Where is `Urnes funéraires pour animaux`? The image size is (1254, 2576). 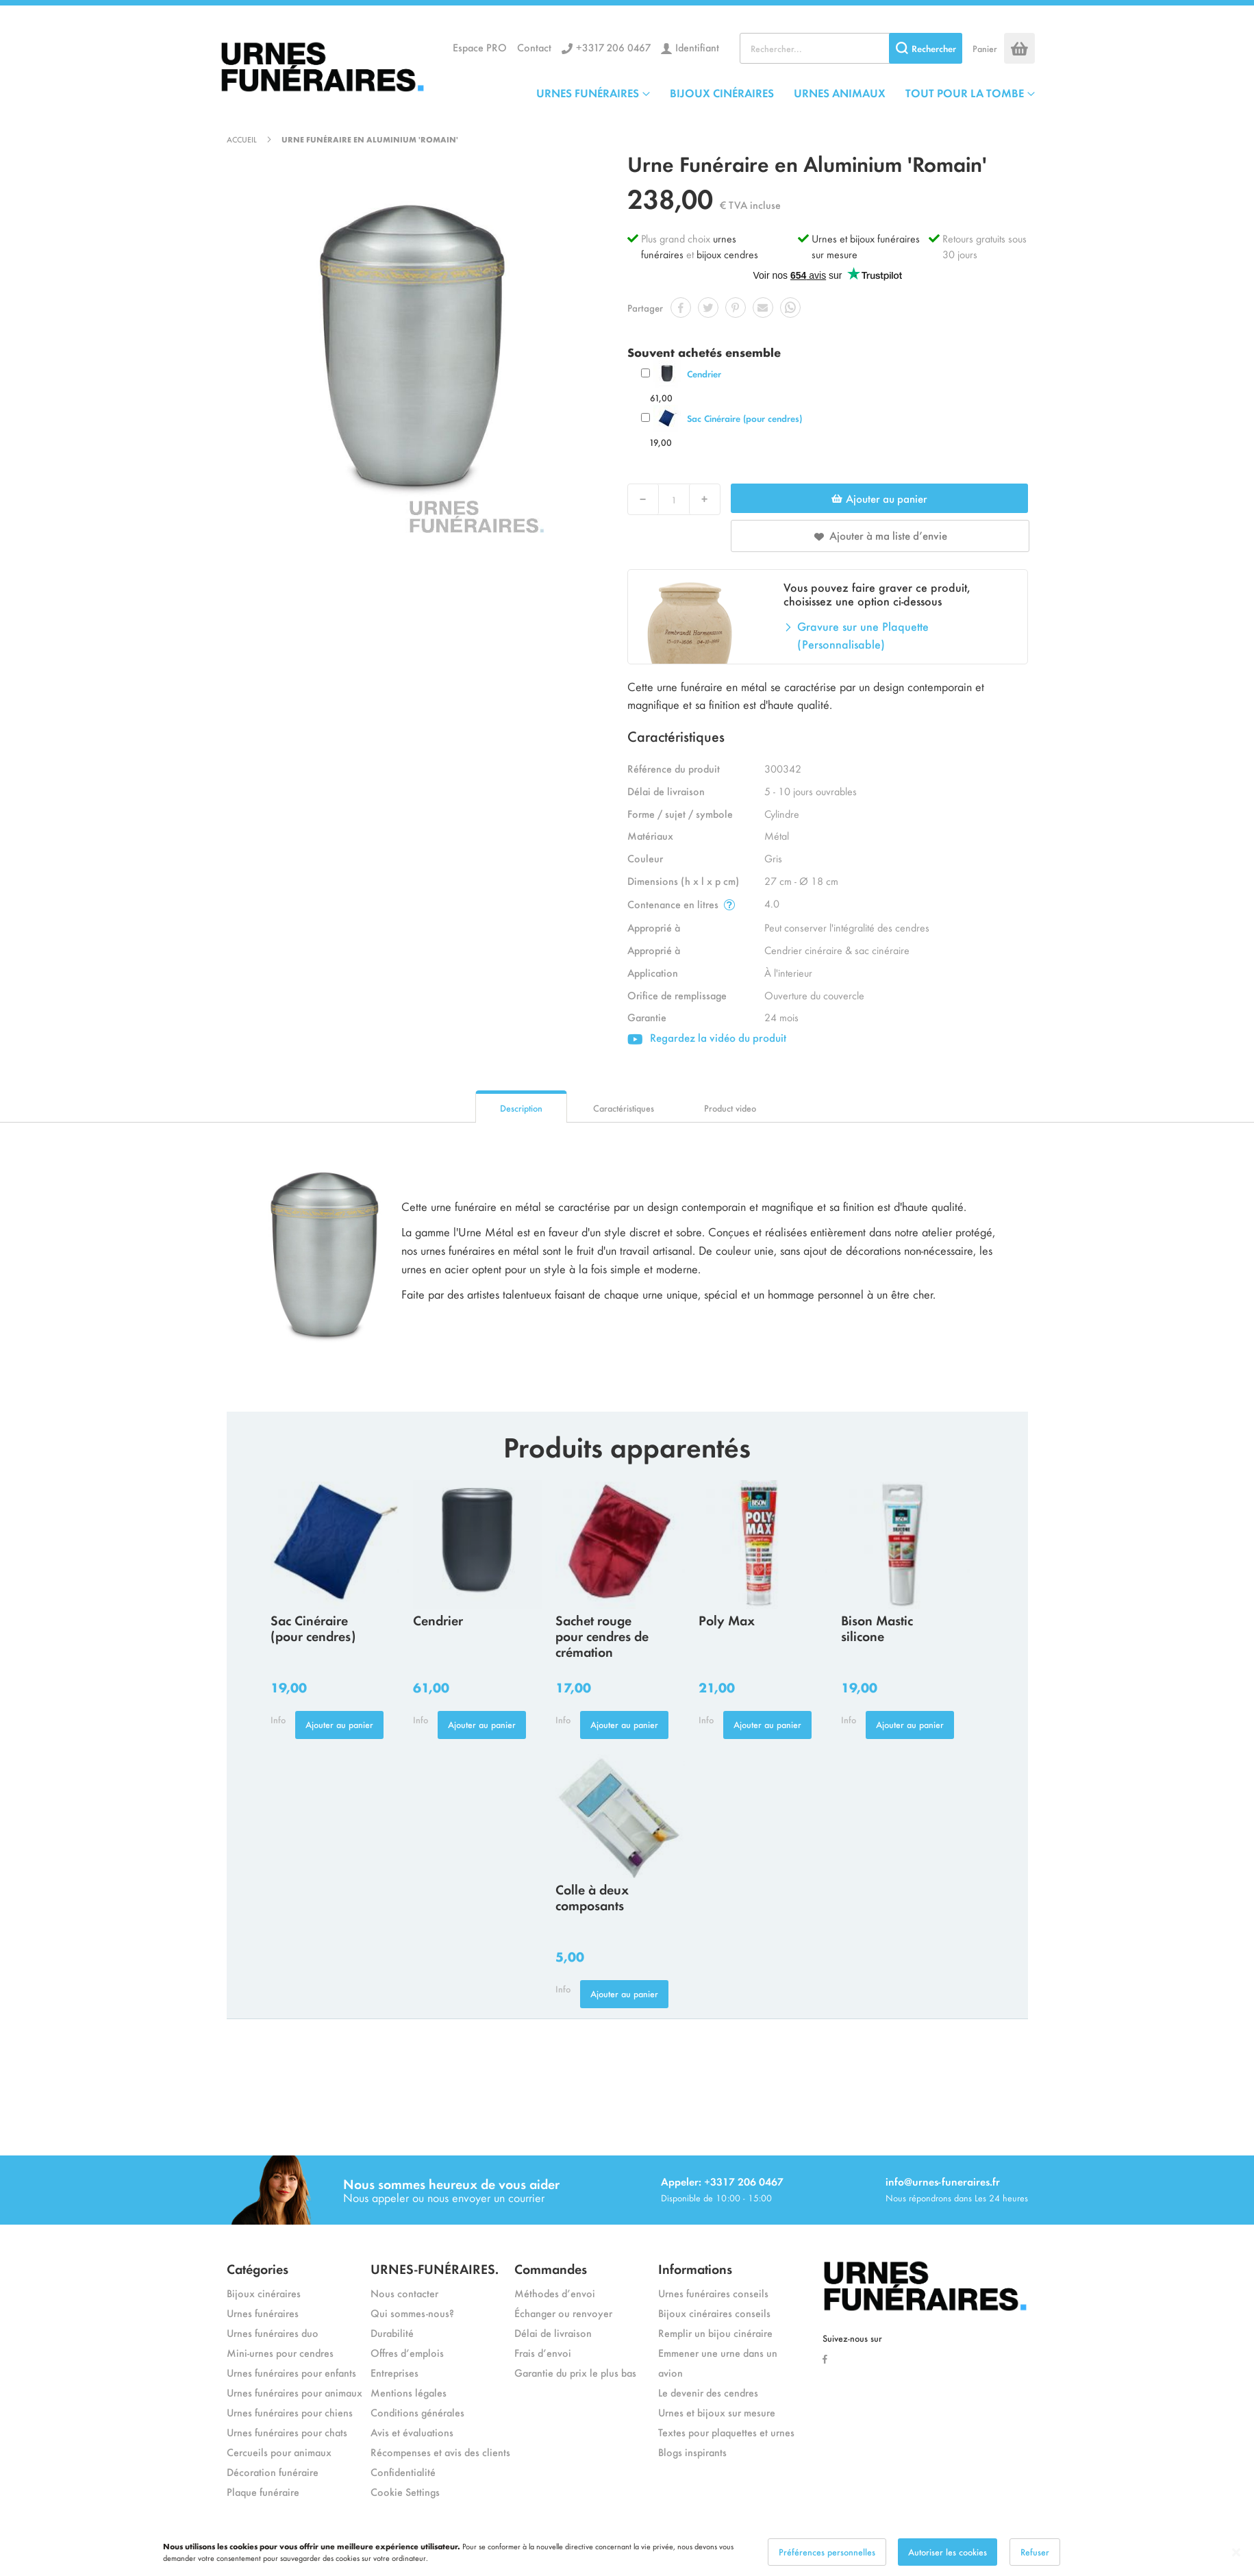 Urnes funéraires pour animaux is located at coordinates (294, 2392).